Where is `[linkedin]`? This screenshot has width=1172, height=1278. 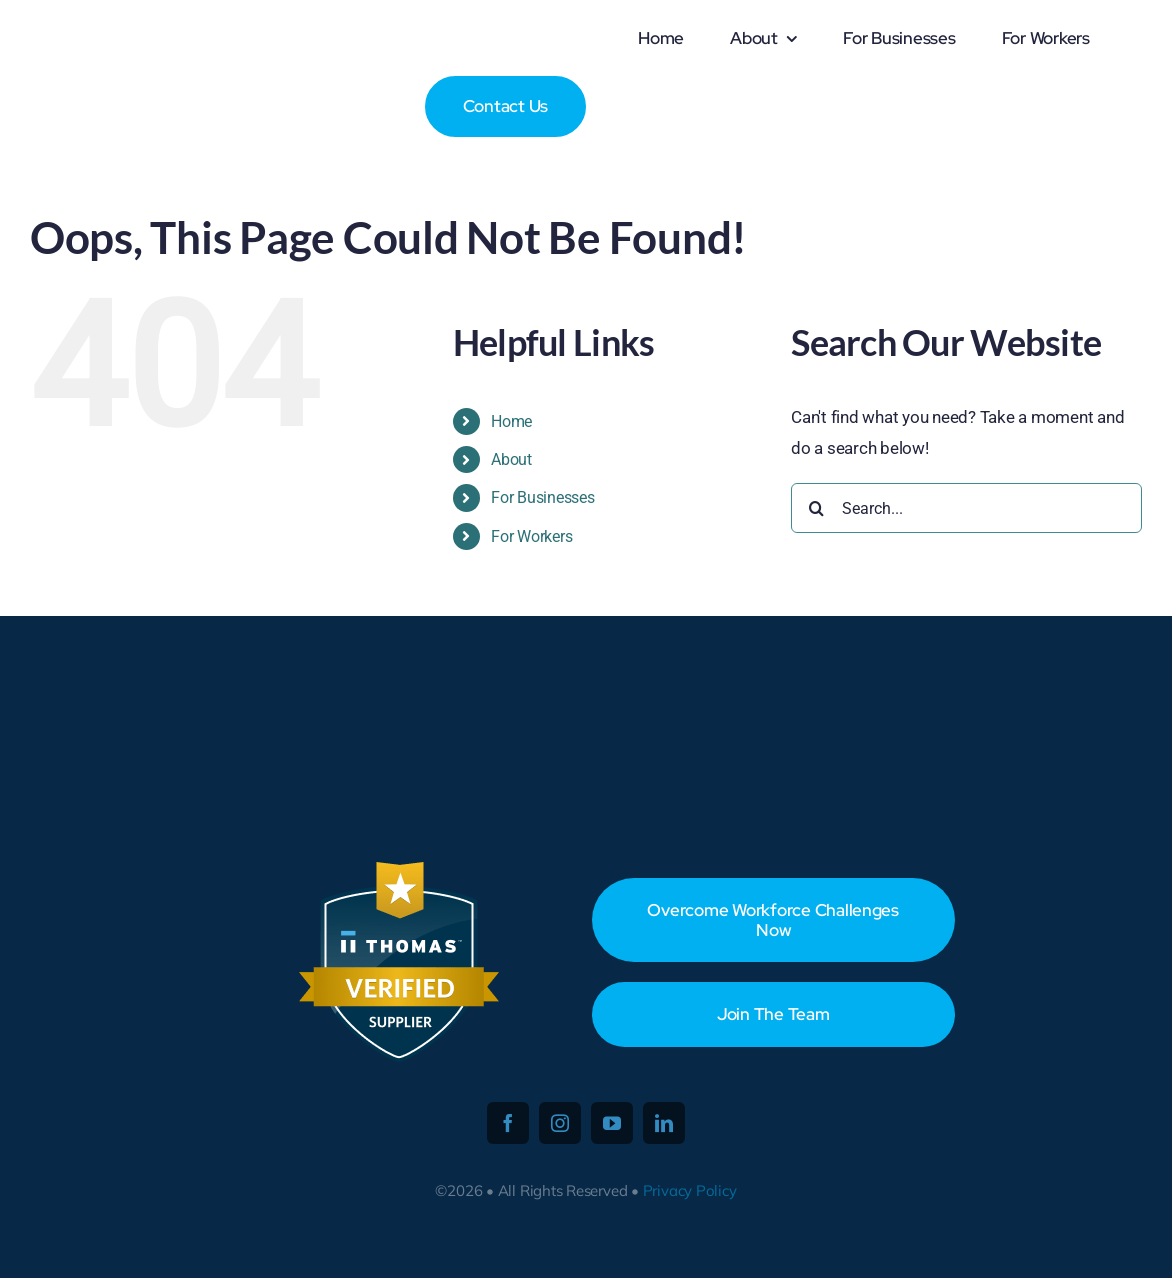 [linkedin] is located at coordinates (664, 1123).